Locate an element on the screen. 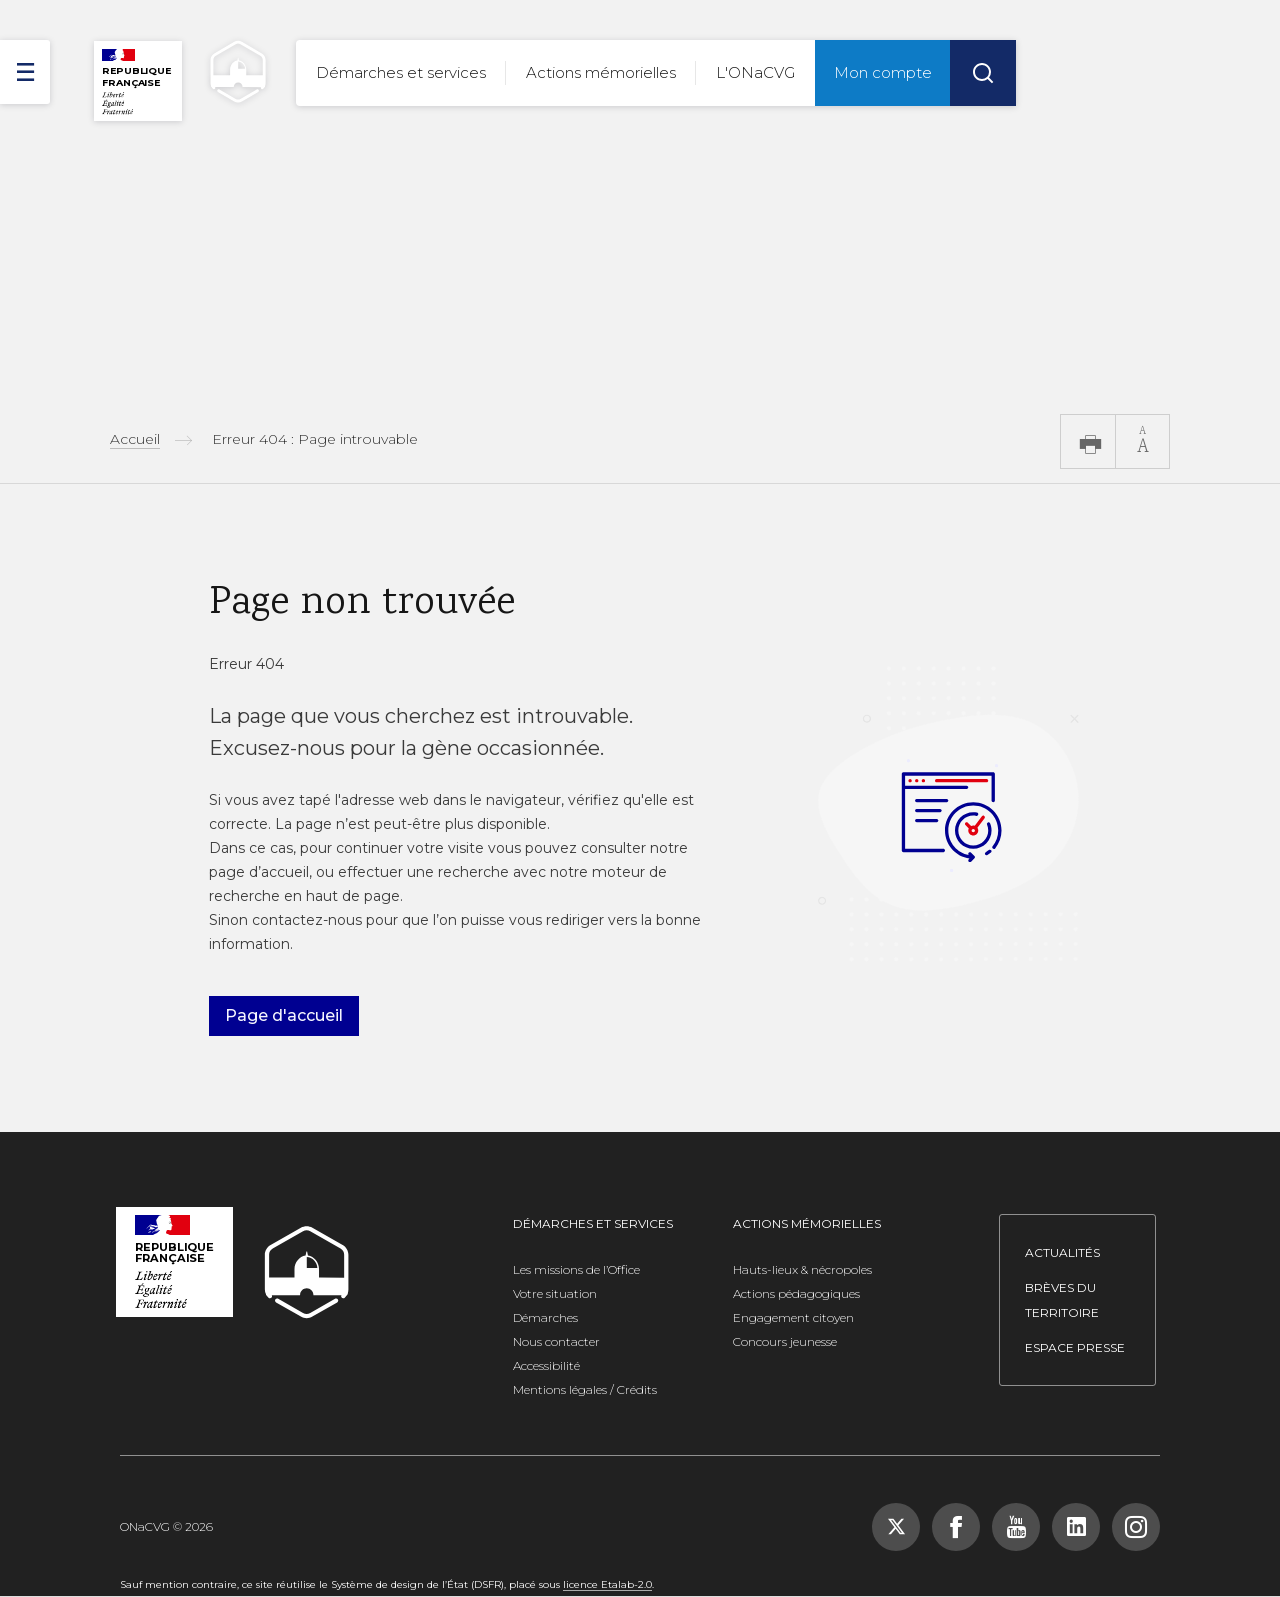 This screenshot has height=1597, width=1280. licence Etalab-2.0 is located at coordinates (607, 1584).